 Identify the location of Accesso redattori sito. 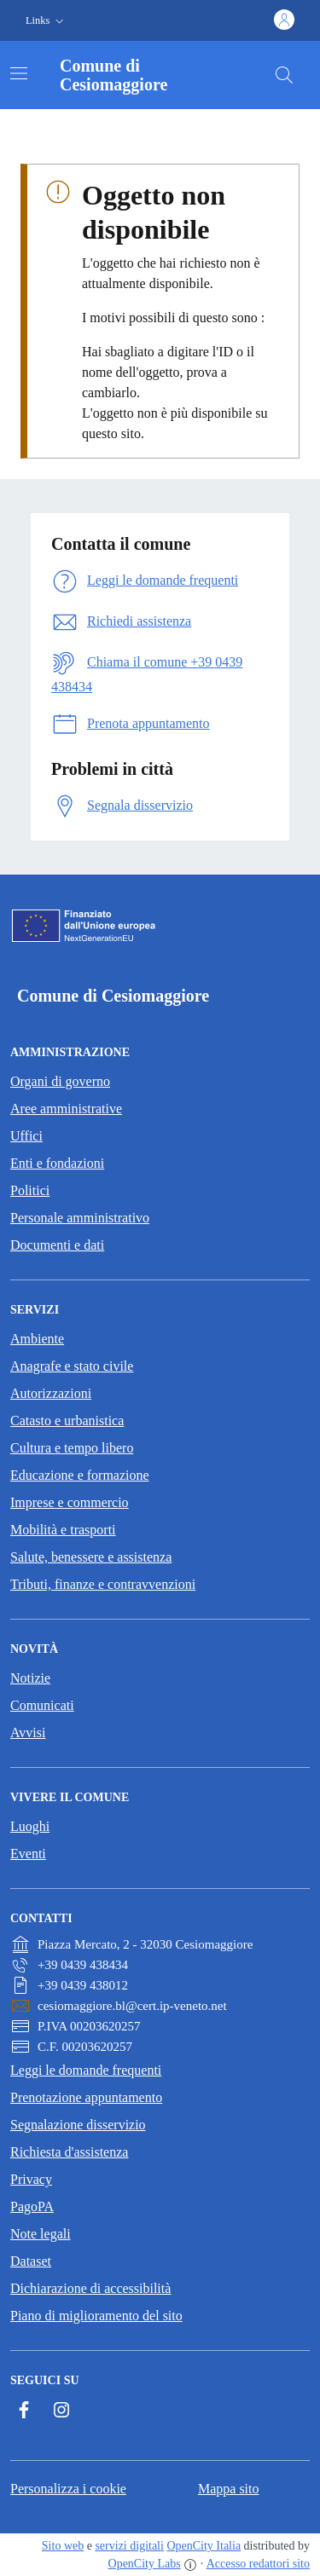
(258, 2563).